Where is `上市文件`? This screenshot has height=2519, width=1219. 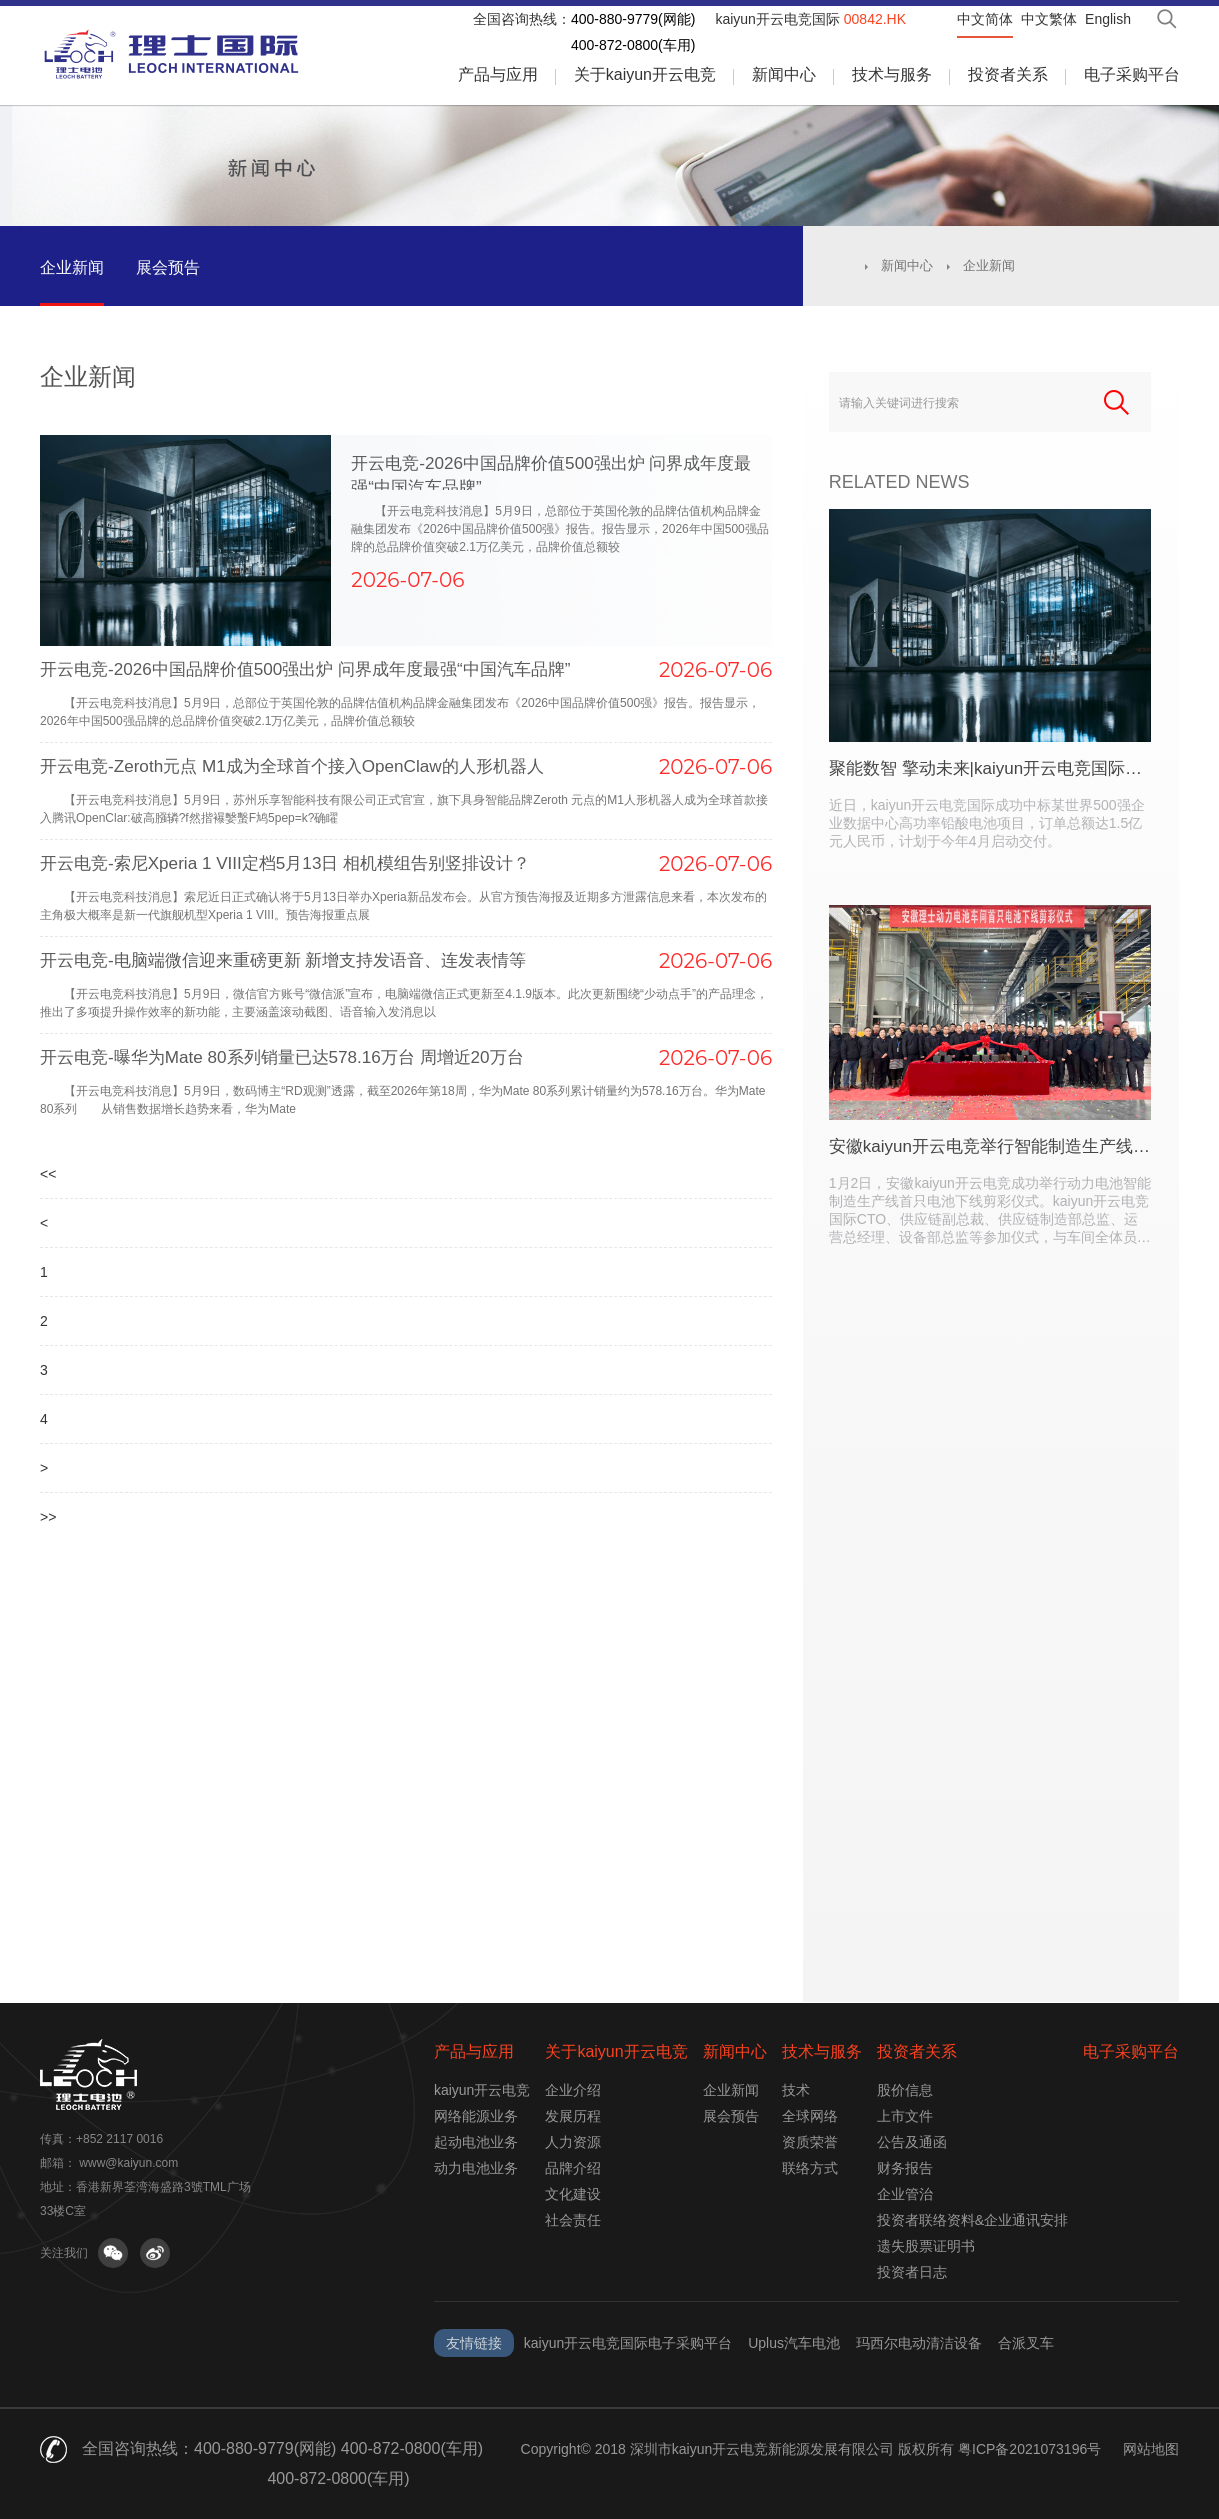 上市文件 is located at coordinates (905, 2116).